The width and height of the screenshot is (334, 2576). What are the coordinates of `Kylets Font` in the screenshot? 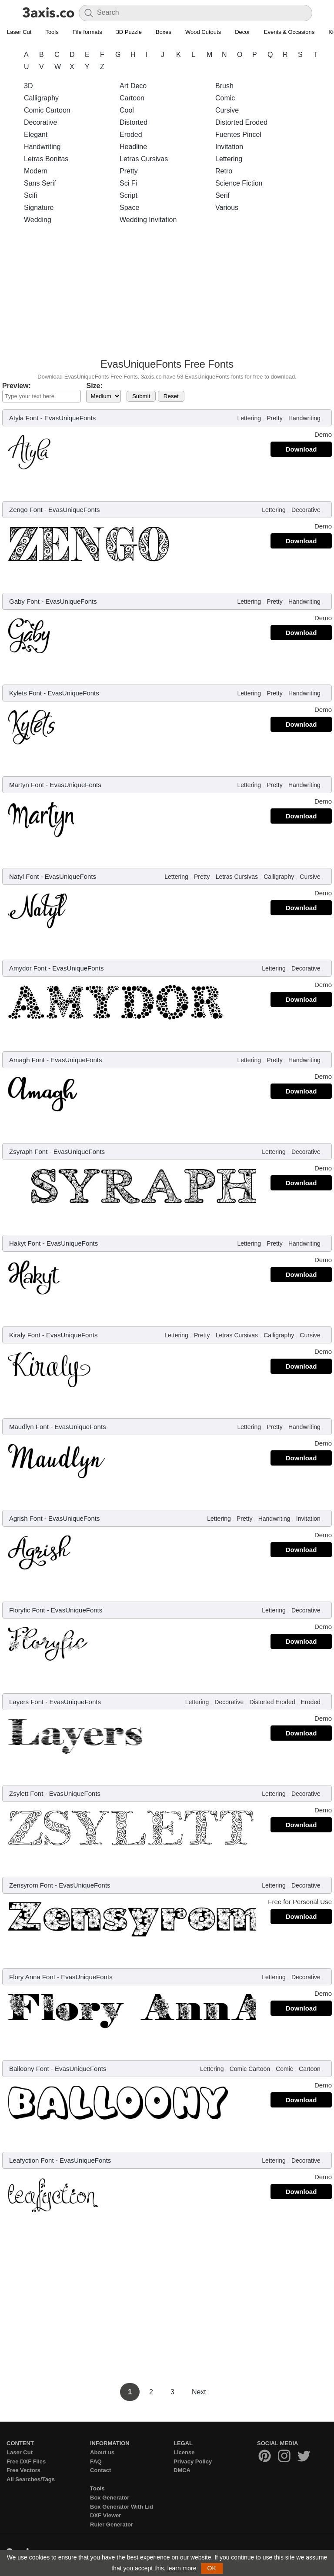 It's located at (25, 693).